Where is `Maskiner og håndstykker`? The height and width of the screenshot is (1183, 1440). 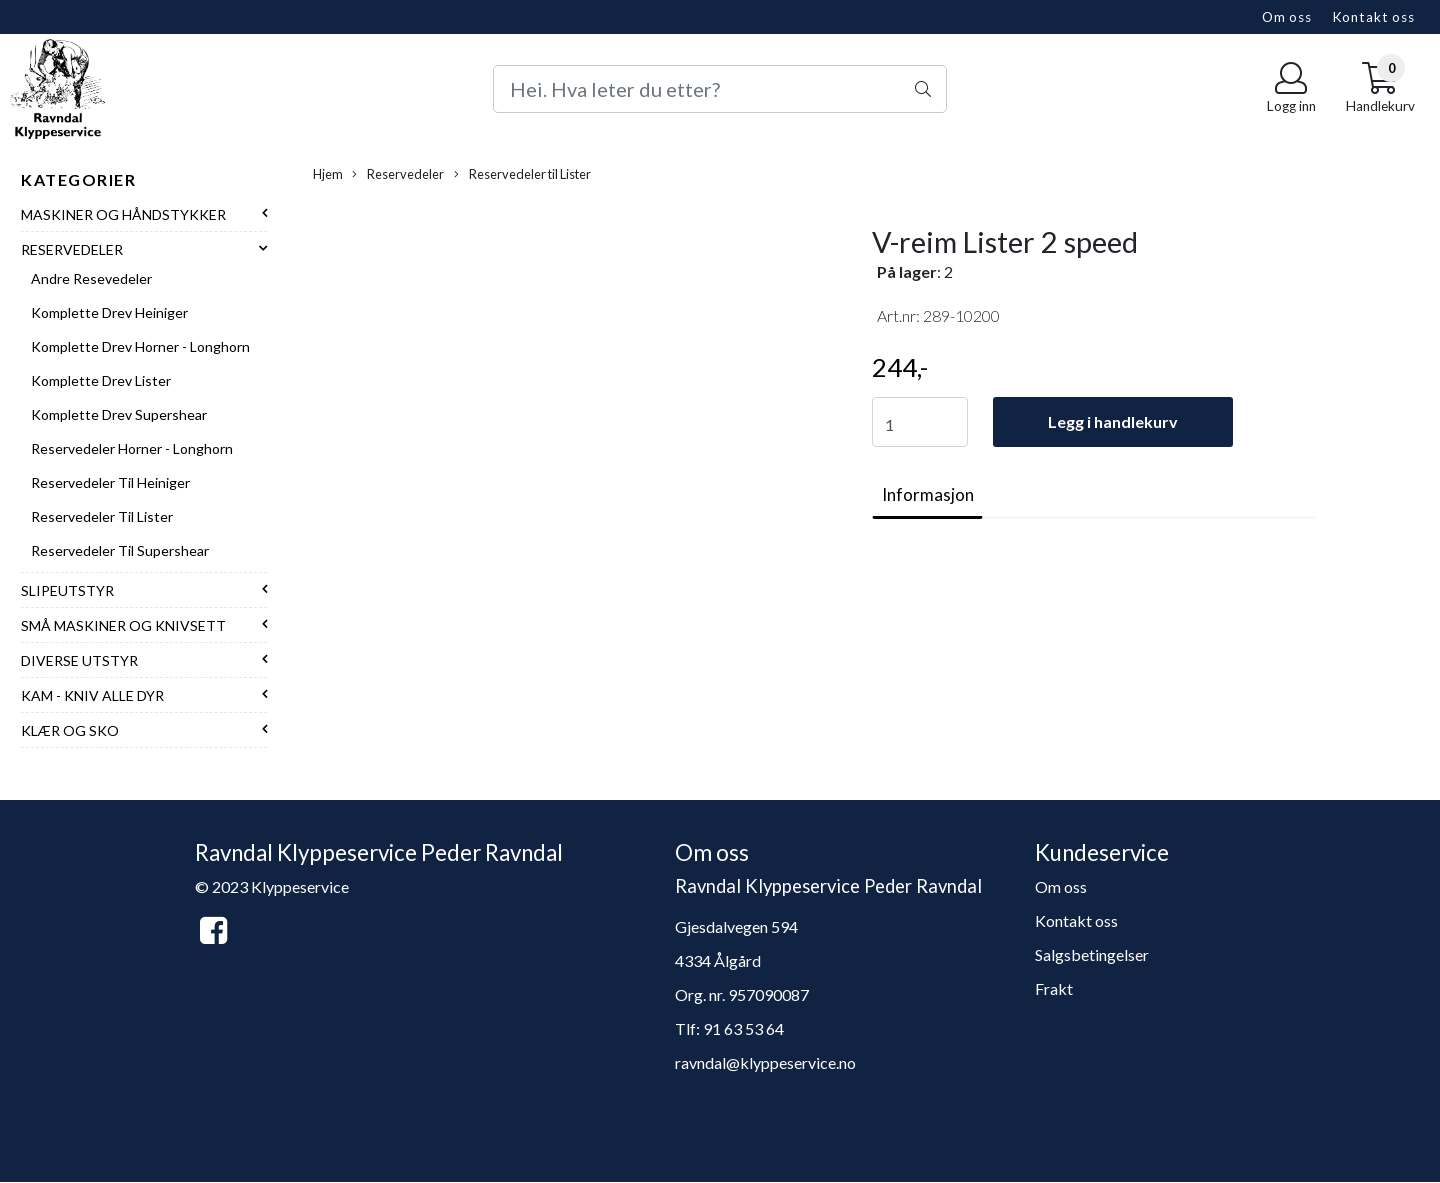
Maskiner og håndstykker is located at coordinates (123, 214).